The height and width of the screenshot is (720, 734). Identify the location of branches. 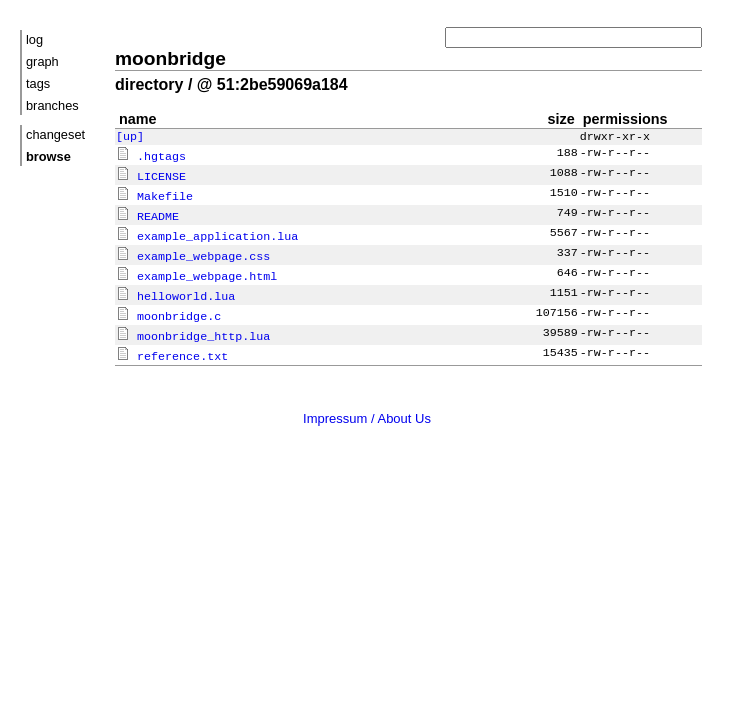
(52, 105).